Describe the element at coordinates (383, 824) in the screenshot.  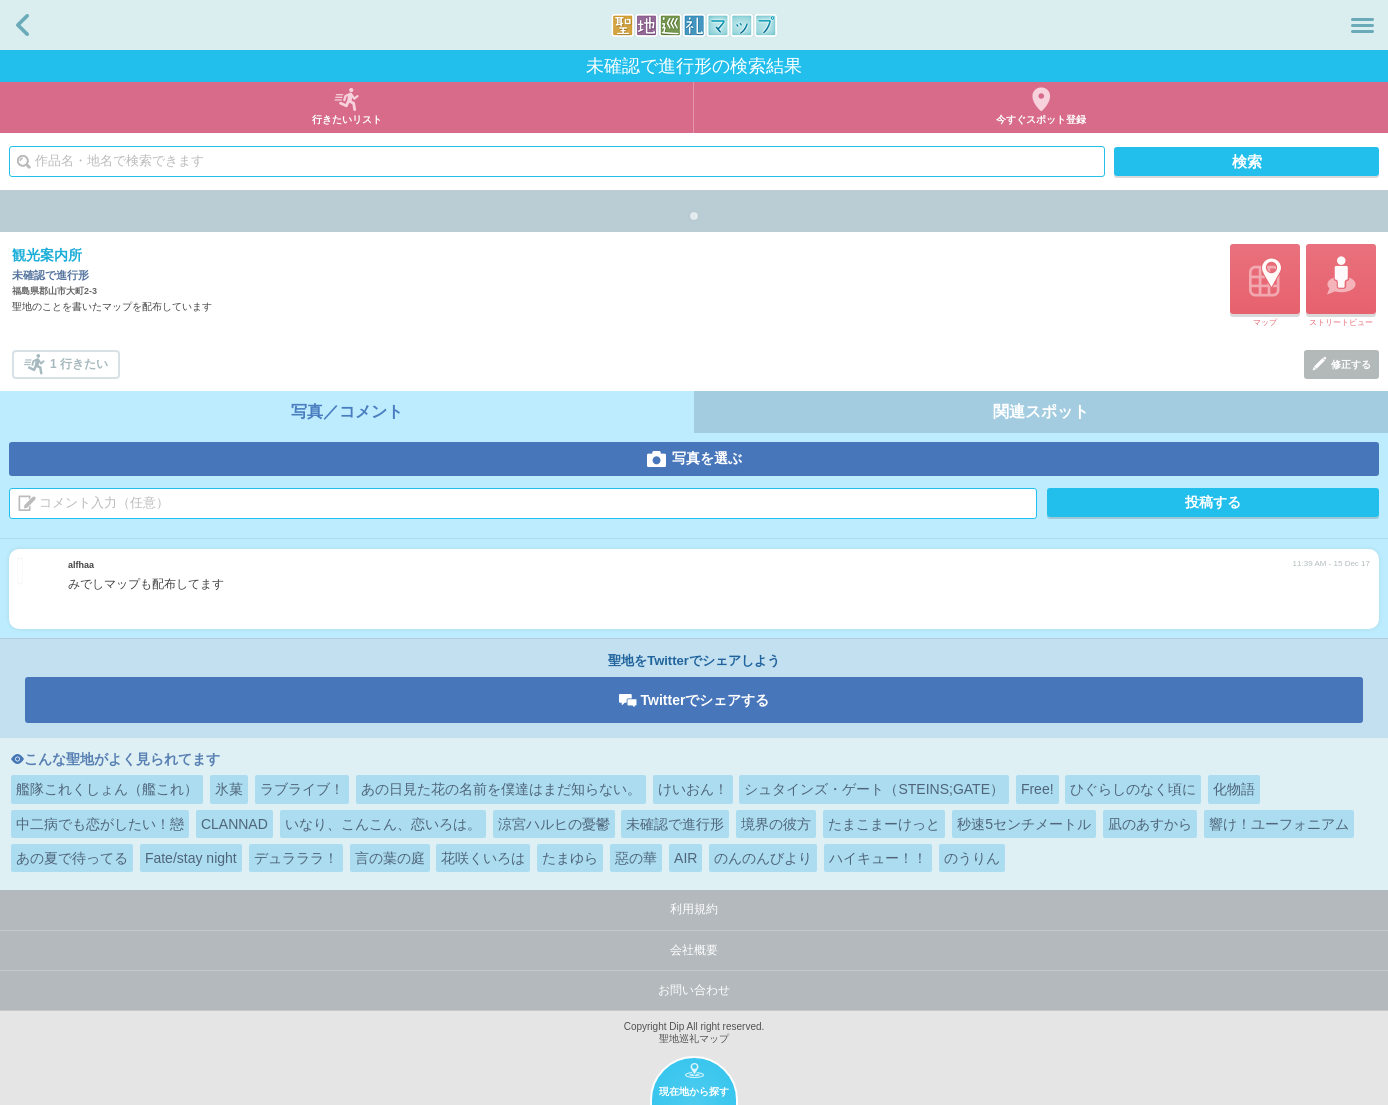
I see `いなり、こんこん、恋いろは。` at that location.